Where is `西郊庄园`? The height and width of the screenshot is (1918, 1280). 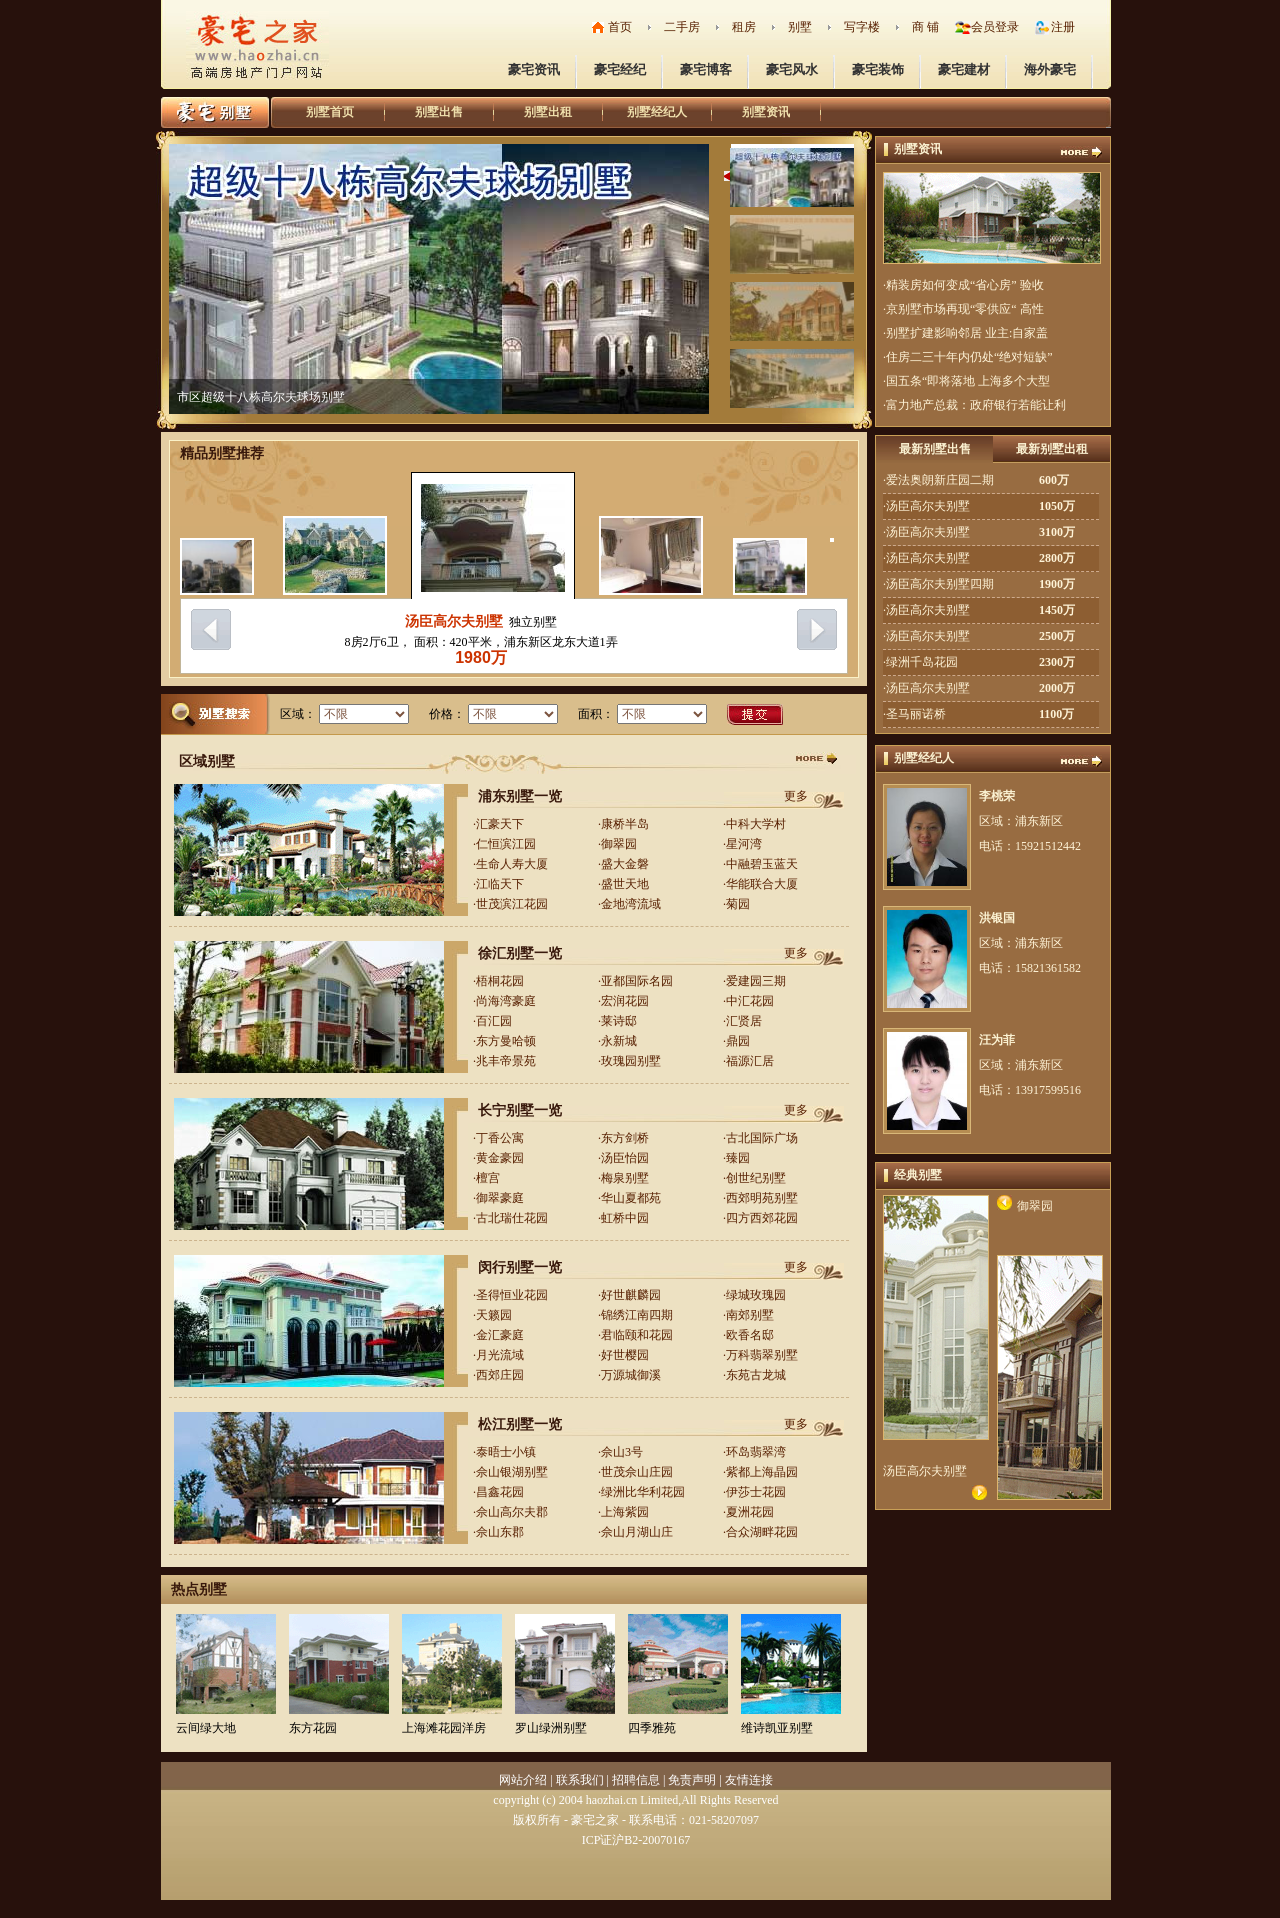
西郊庄园 is located at coordinates (500, 1375).